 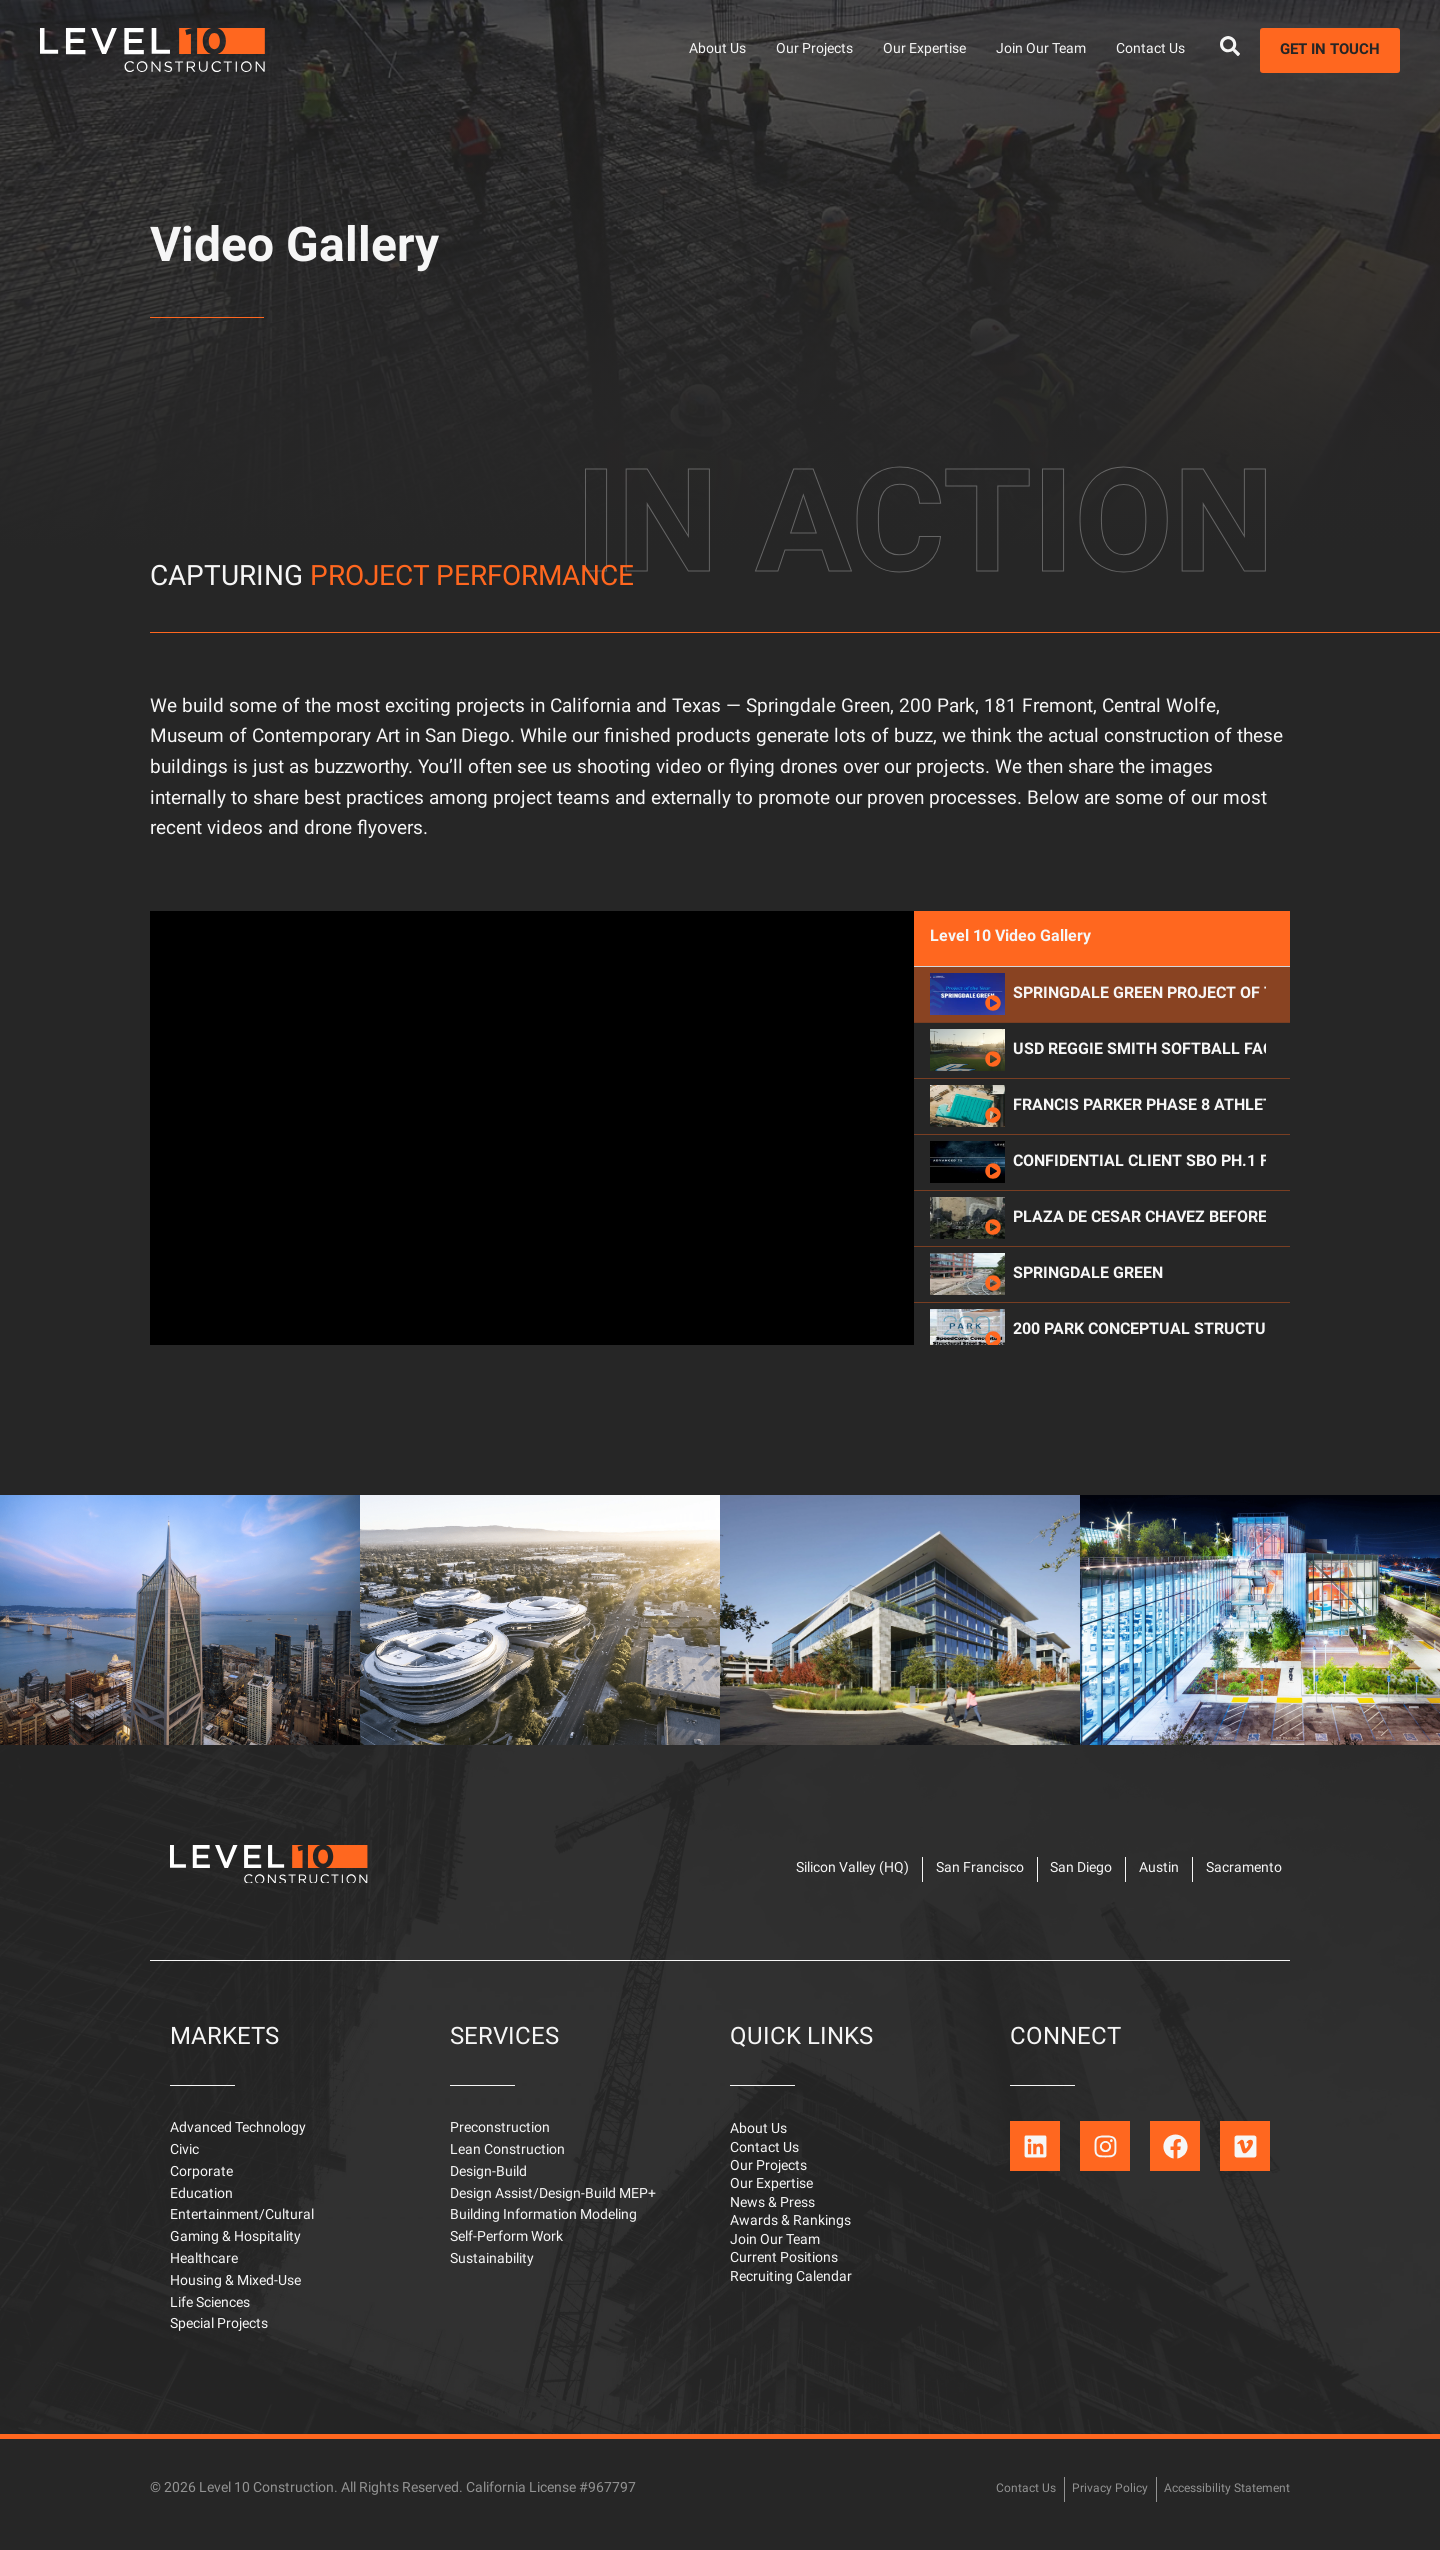 I want to click on Our Projects, so click(x=814, y=49).